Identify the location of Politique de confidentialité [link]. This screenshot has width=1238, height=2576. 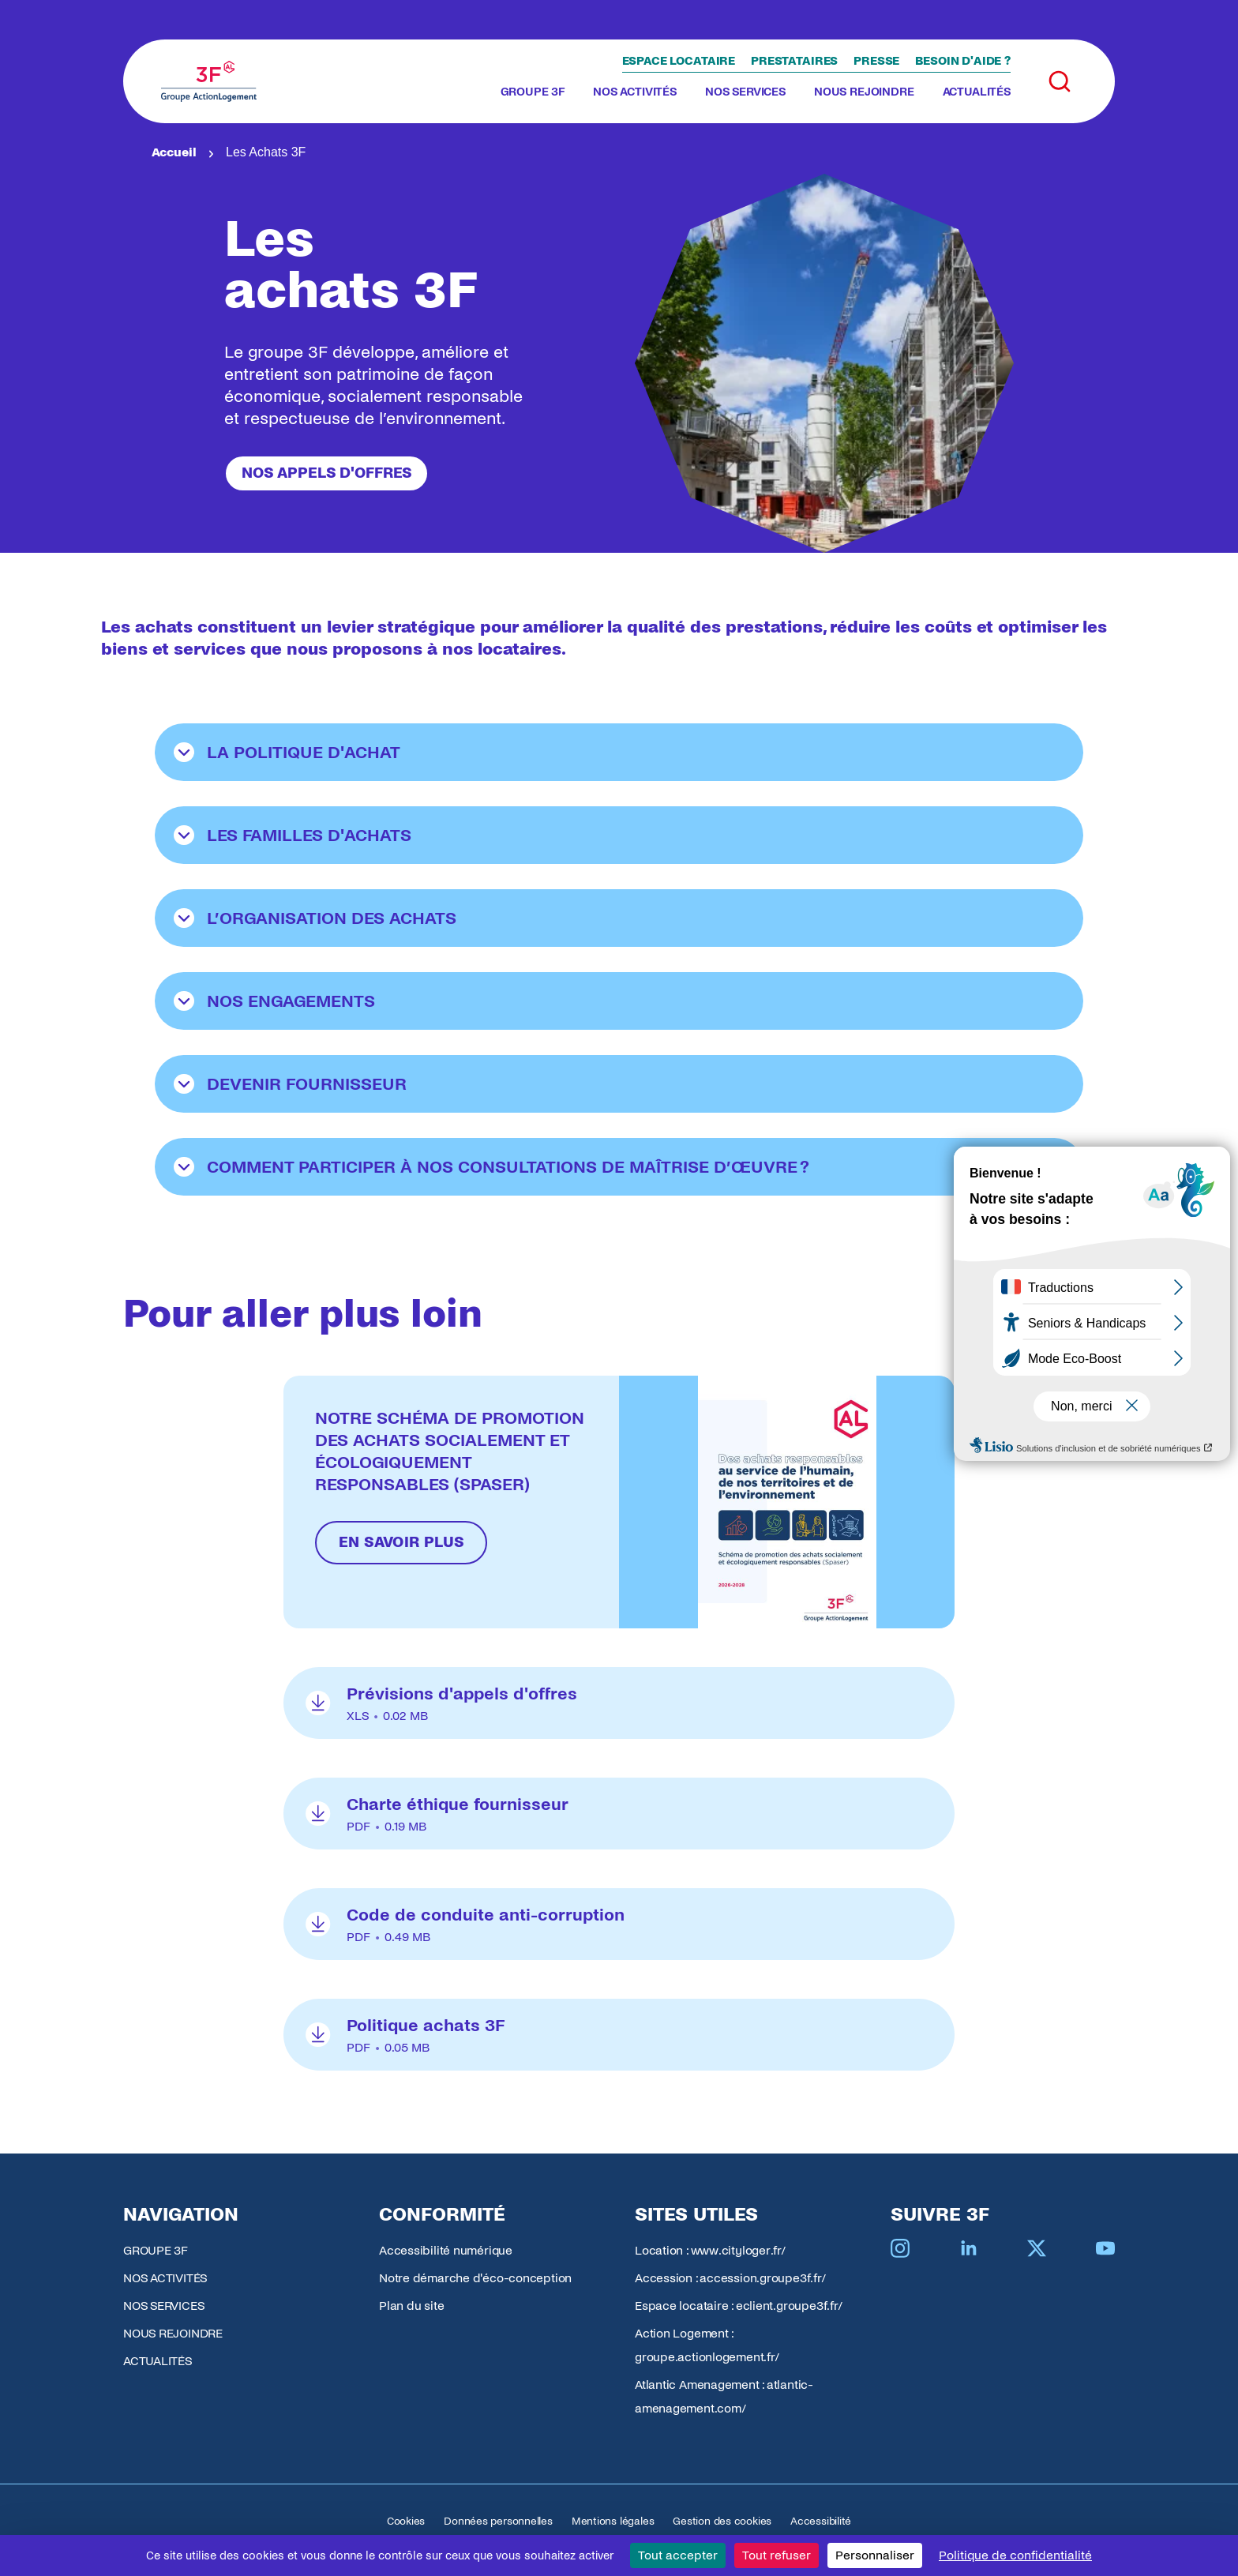
(1015, 2555).